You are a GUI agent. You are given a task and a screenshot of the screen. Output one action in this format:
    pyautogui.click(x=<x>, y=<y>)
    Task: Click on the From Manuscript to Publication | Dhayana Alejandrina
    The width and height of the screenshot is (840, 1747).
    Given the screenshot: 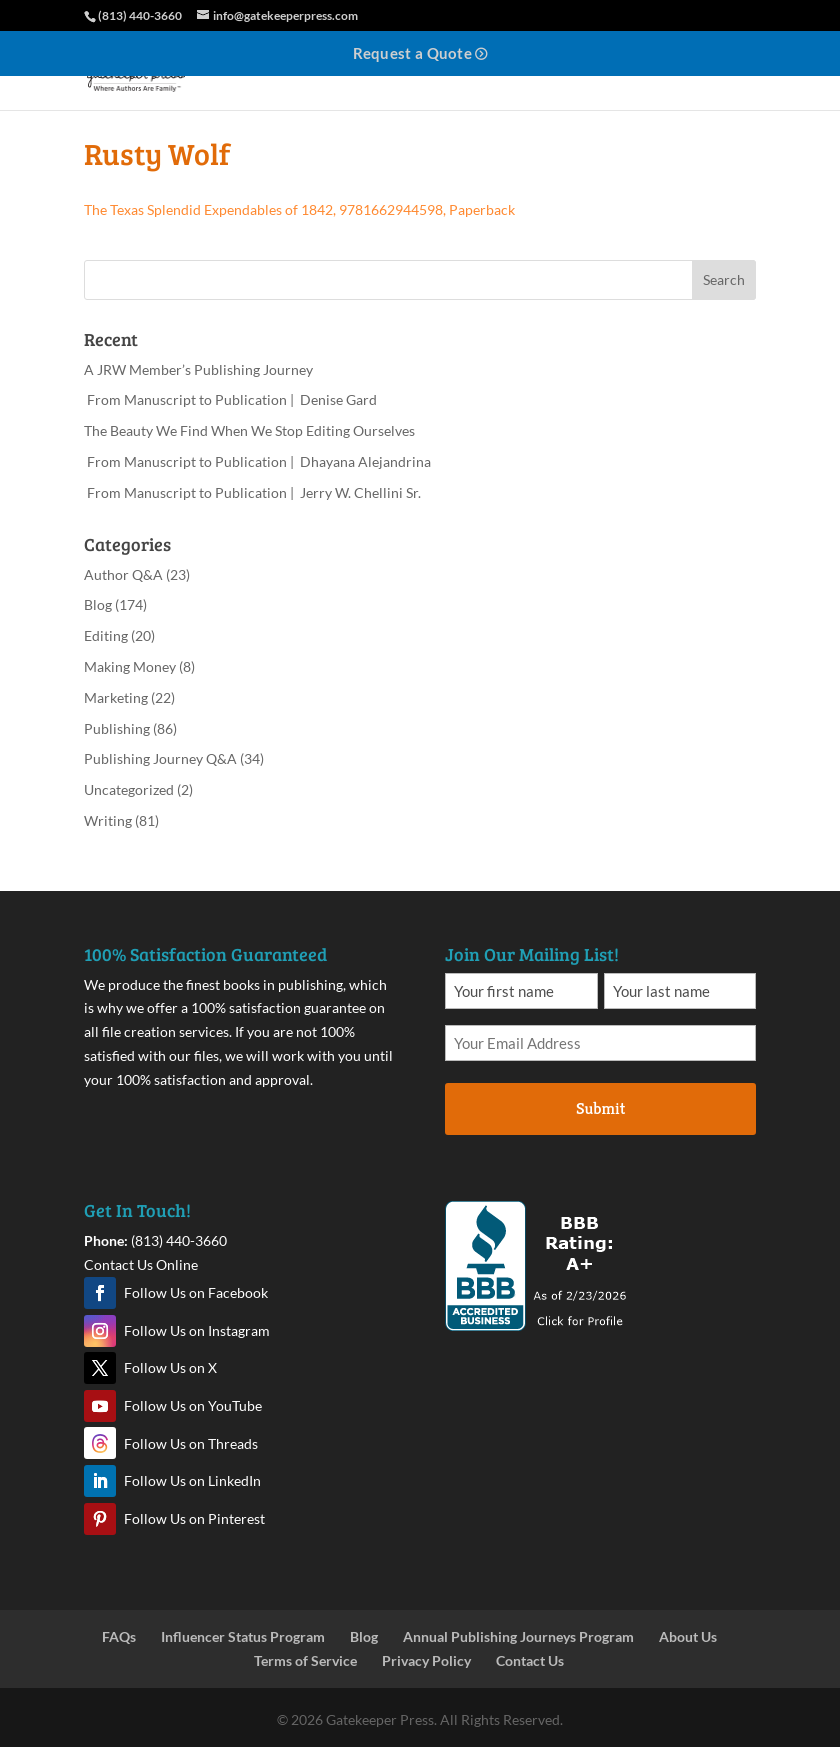 What is the action you would take?
    pyautogui.click(x=257, y=461)
    